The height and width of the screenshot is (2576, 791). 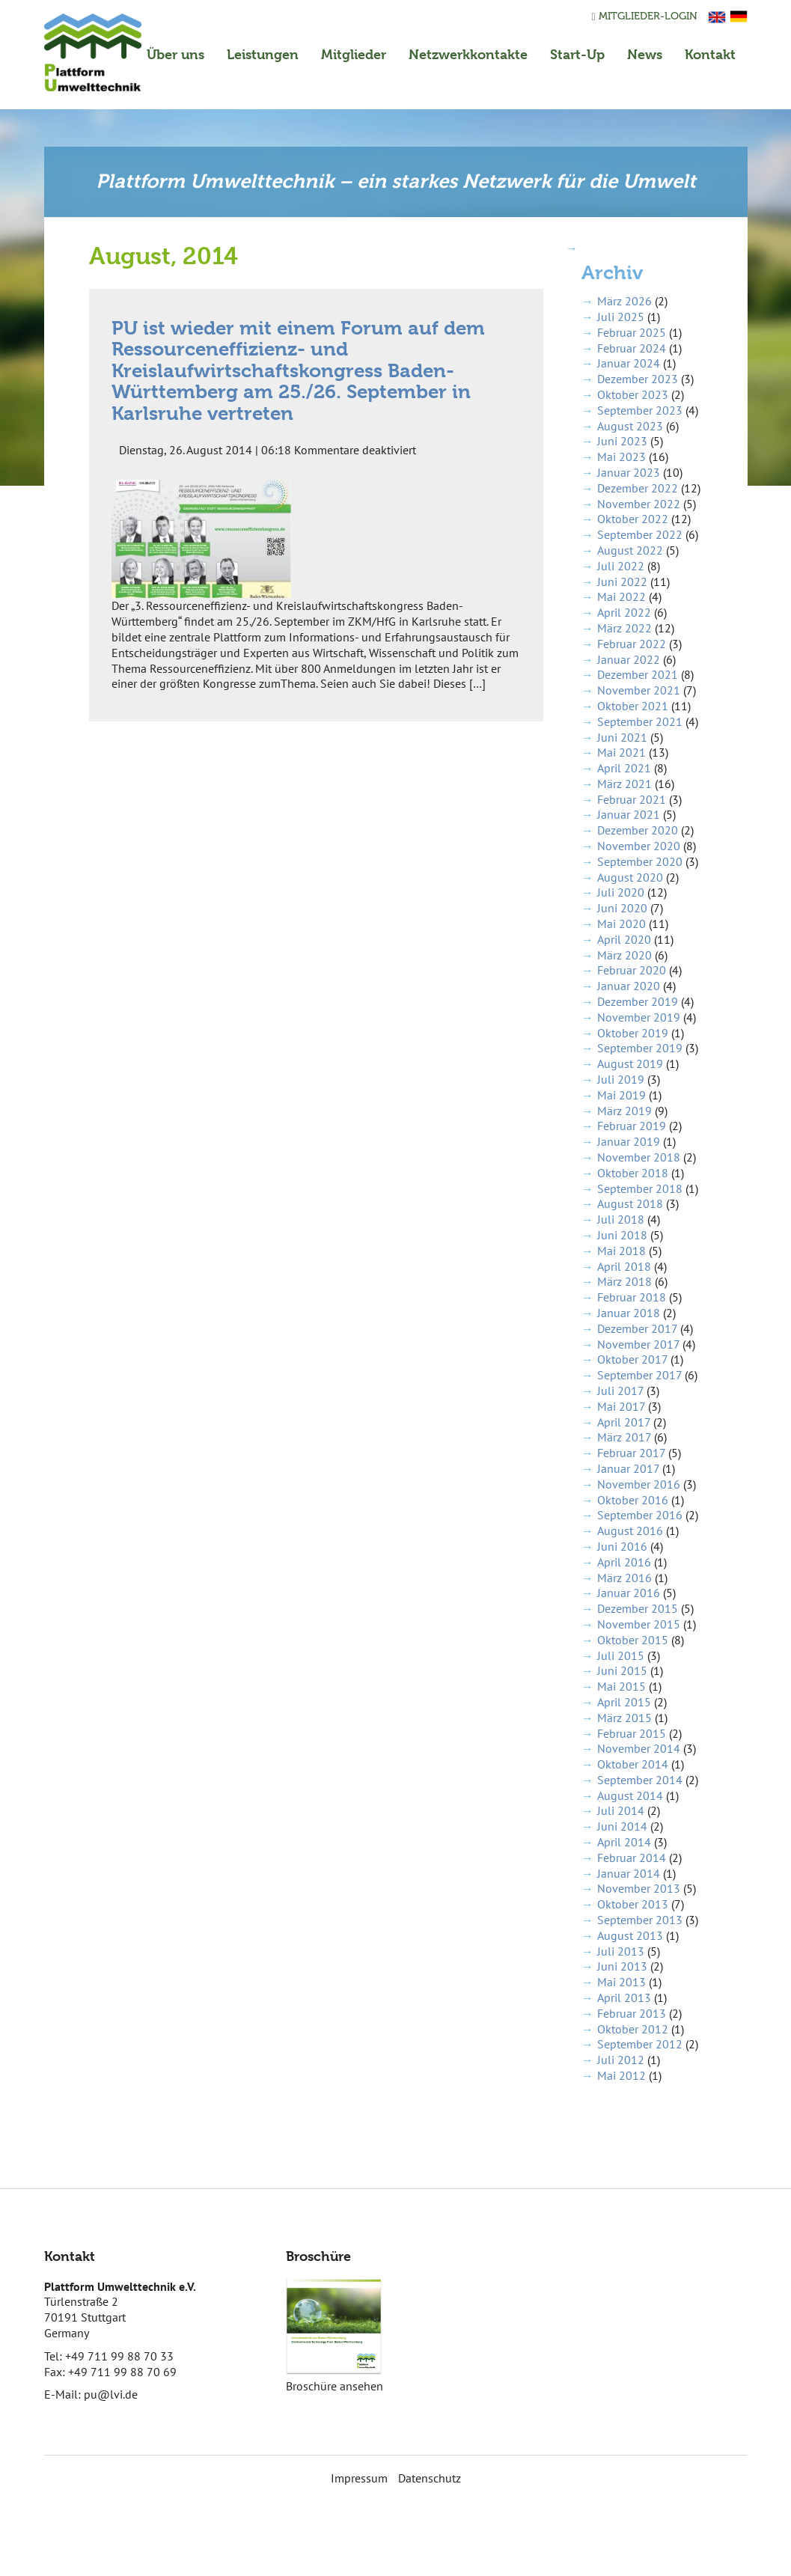 What do you see at coordinates (630, 1063) in the screenshot?
I see `August 2019` at bounding box center [630, 1063].